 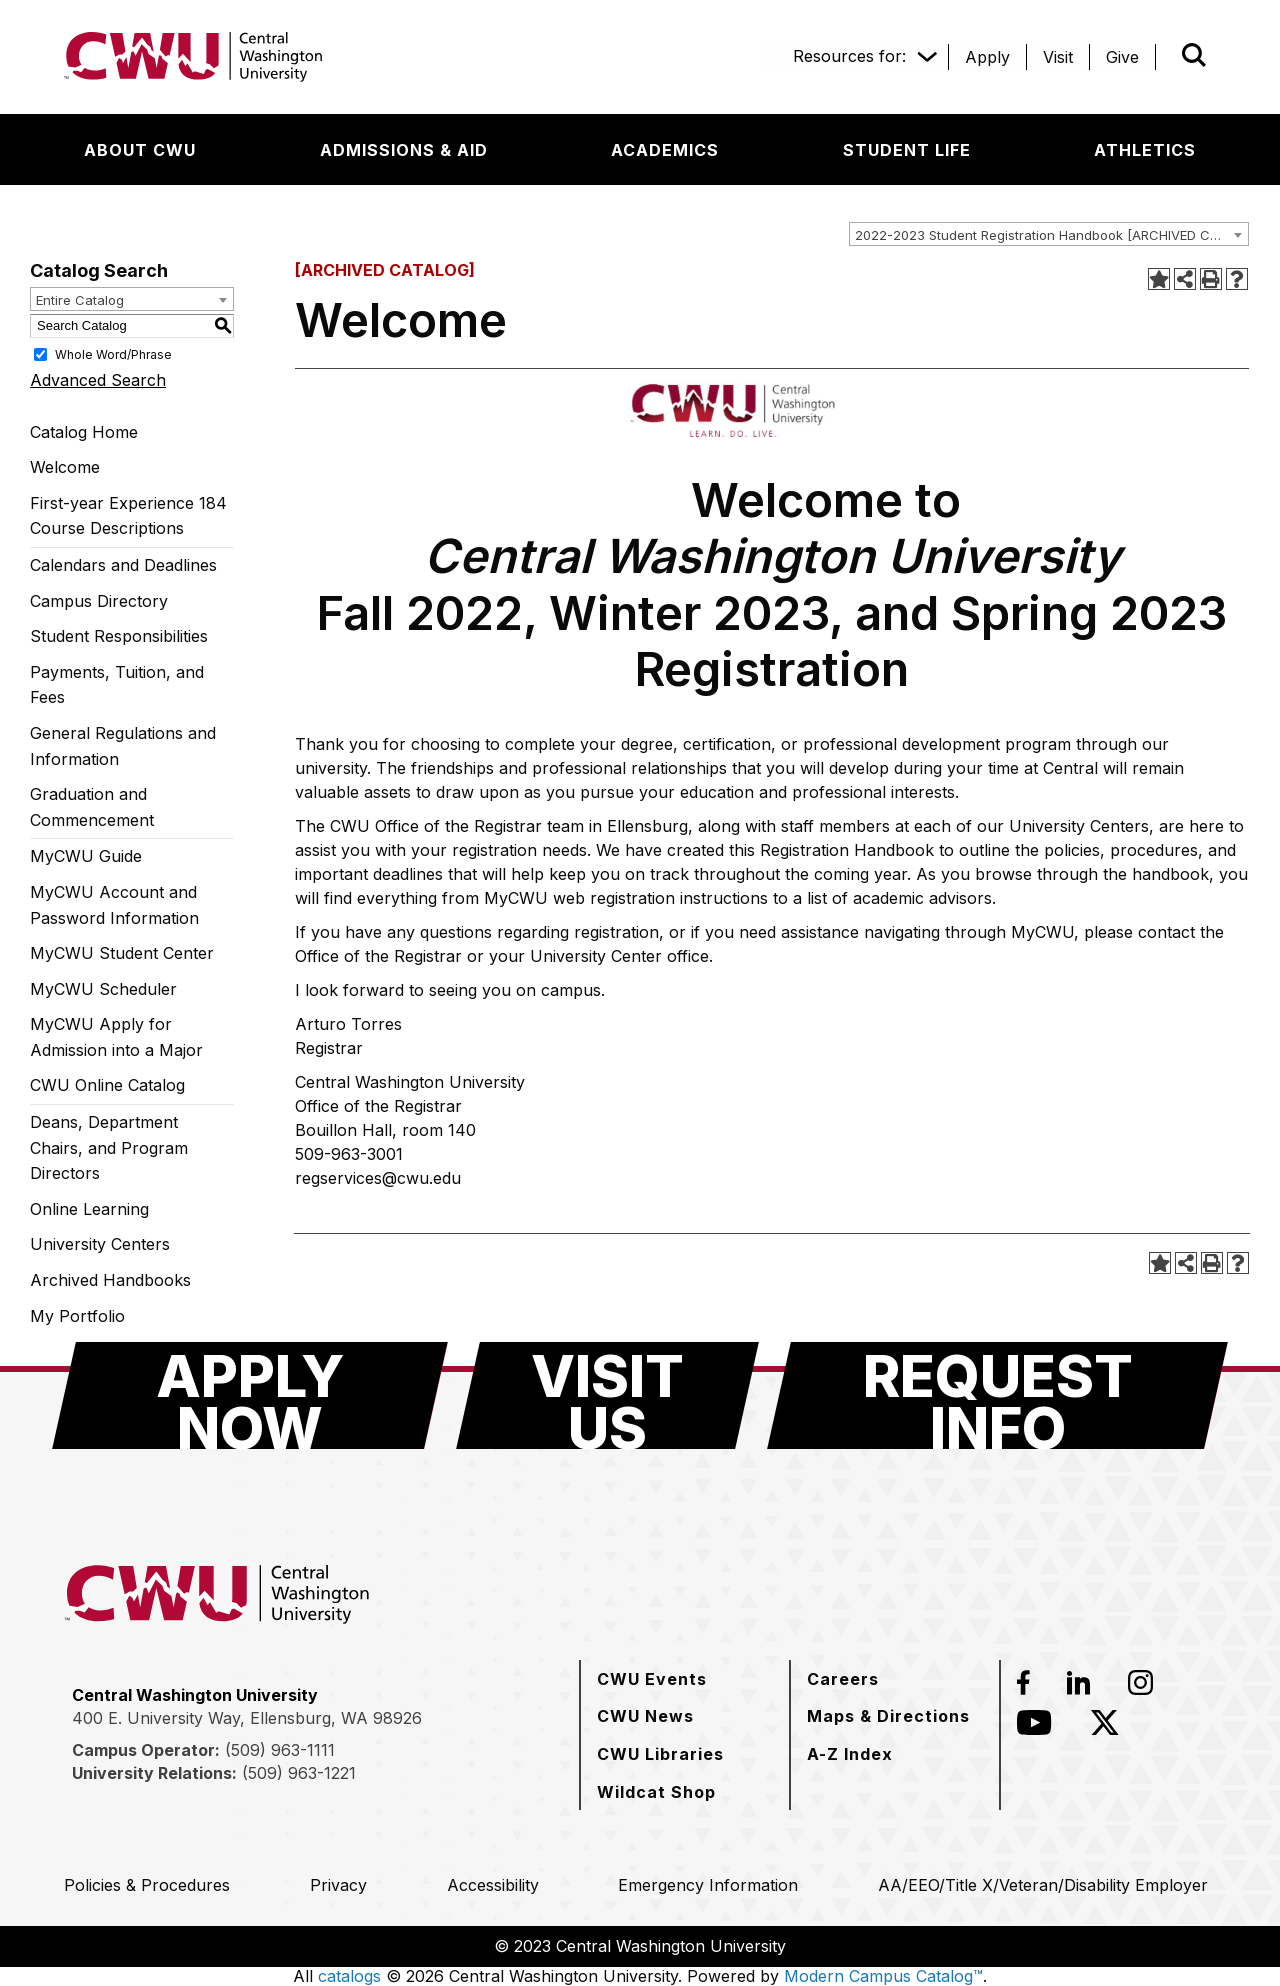 What do you see at coordinates (652, 1679) in the screenshot?
I see `[CWU Events]` at bounding box center [652, 1679].